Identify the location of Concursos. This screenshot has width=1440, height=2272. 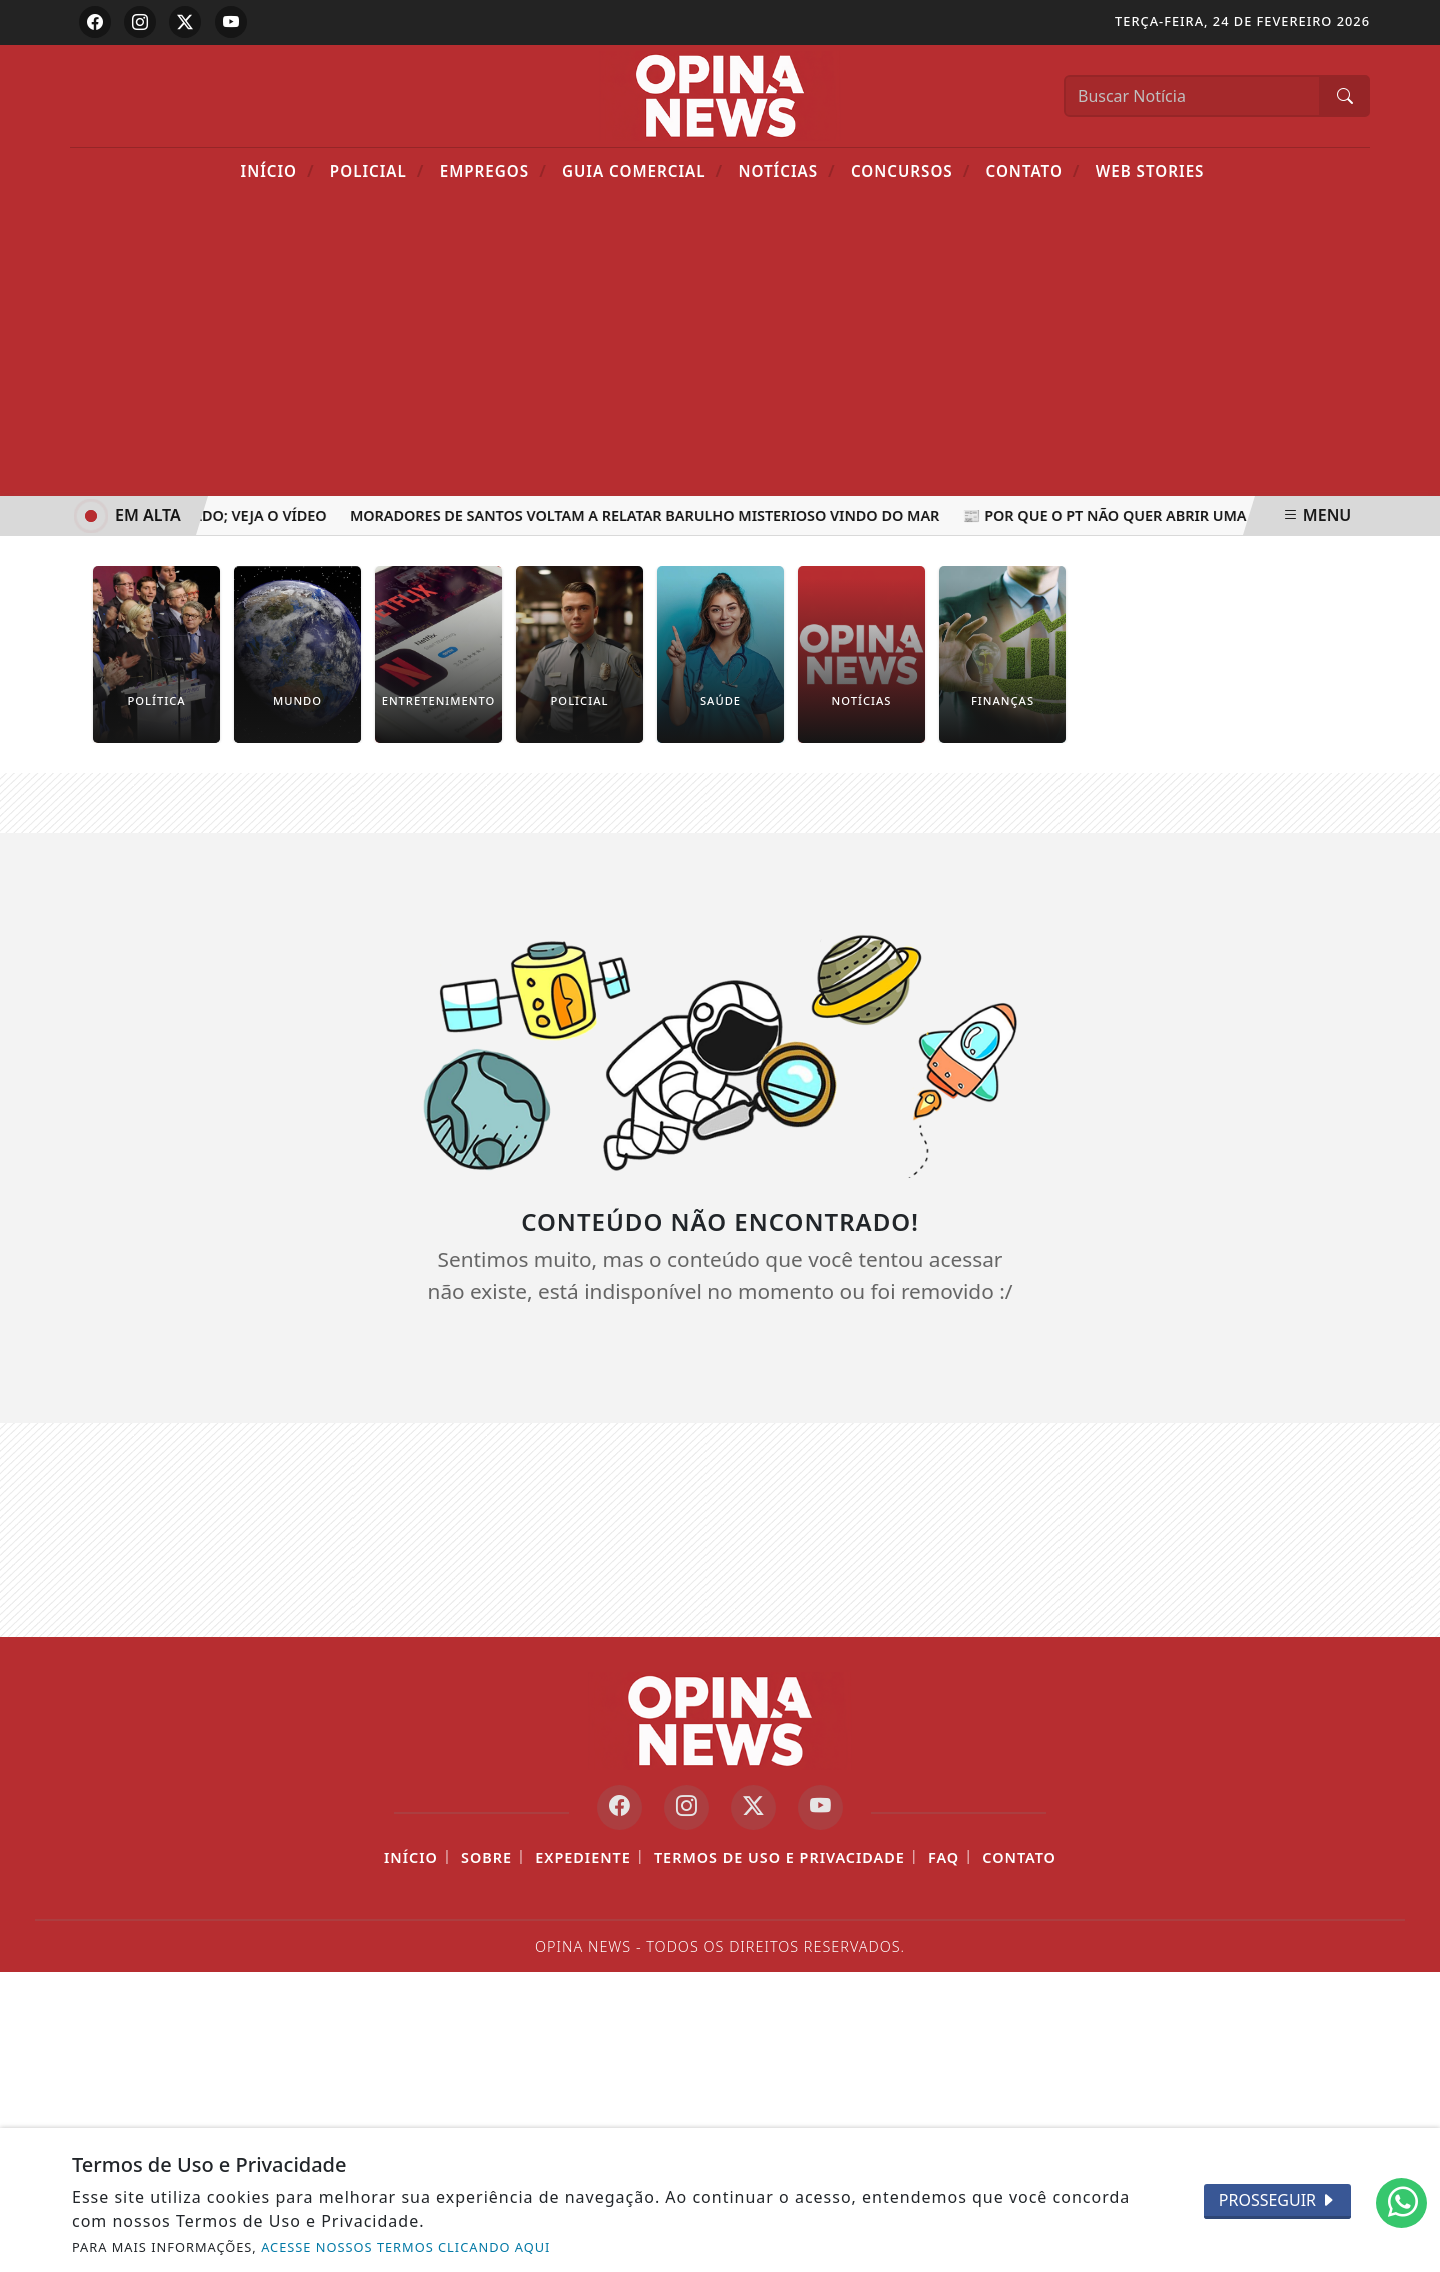
(910, 170).